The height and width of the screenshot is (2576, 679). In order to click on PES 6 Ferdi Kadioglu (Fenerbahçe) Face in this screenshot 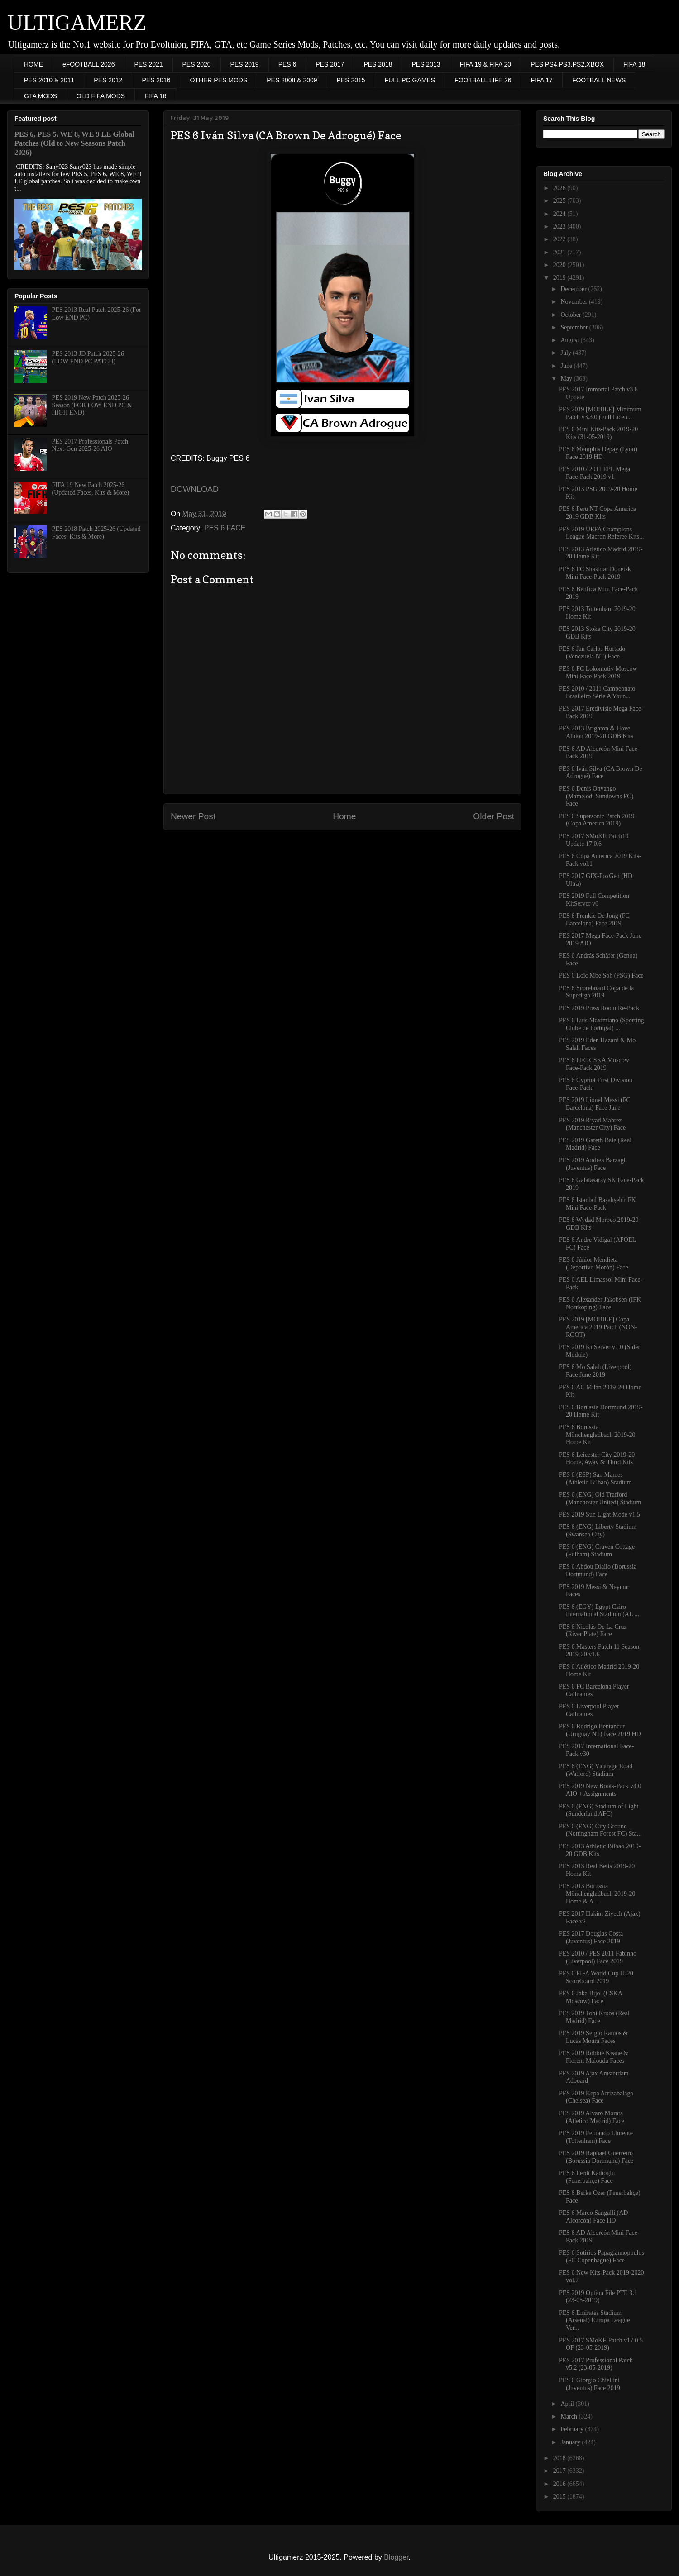, I will do `click(587, 2177)`.